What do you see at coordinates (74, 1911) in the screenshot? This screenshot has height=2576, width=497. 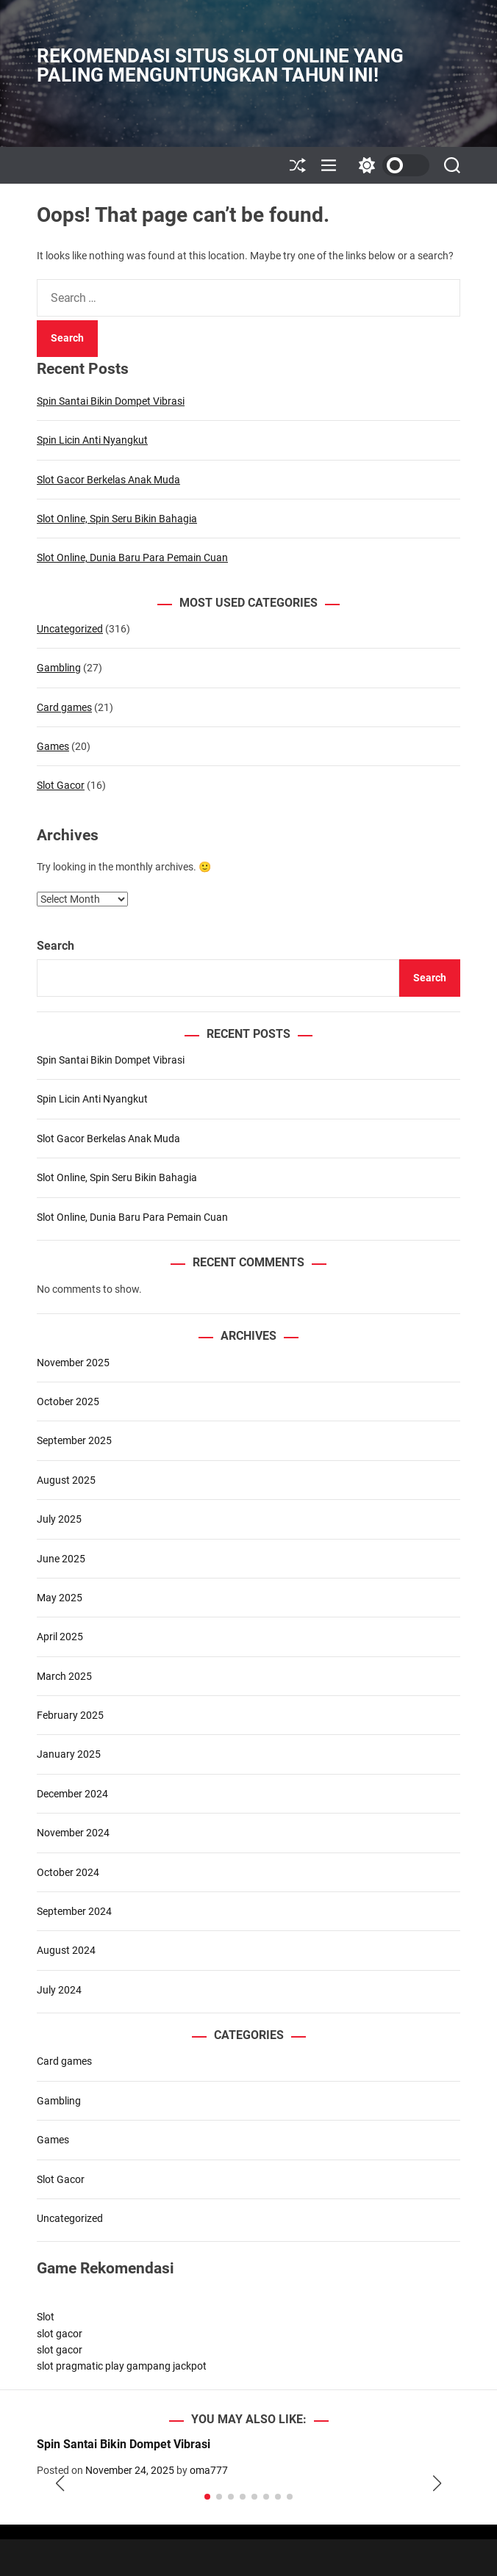 I see `September 2024` at bounding box center [74, 1911].